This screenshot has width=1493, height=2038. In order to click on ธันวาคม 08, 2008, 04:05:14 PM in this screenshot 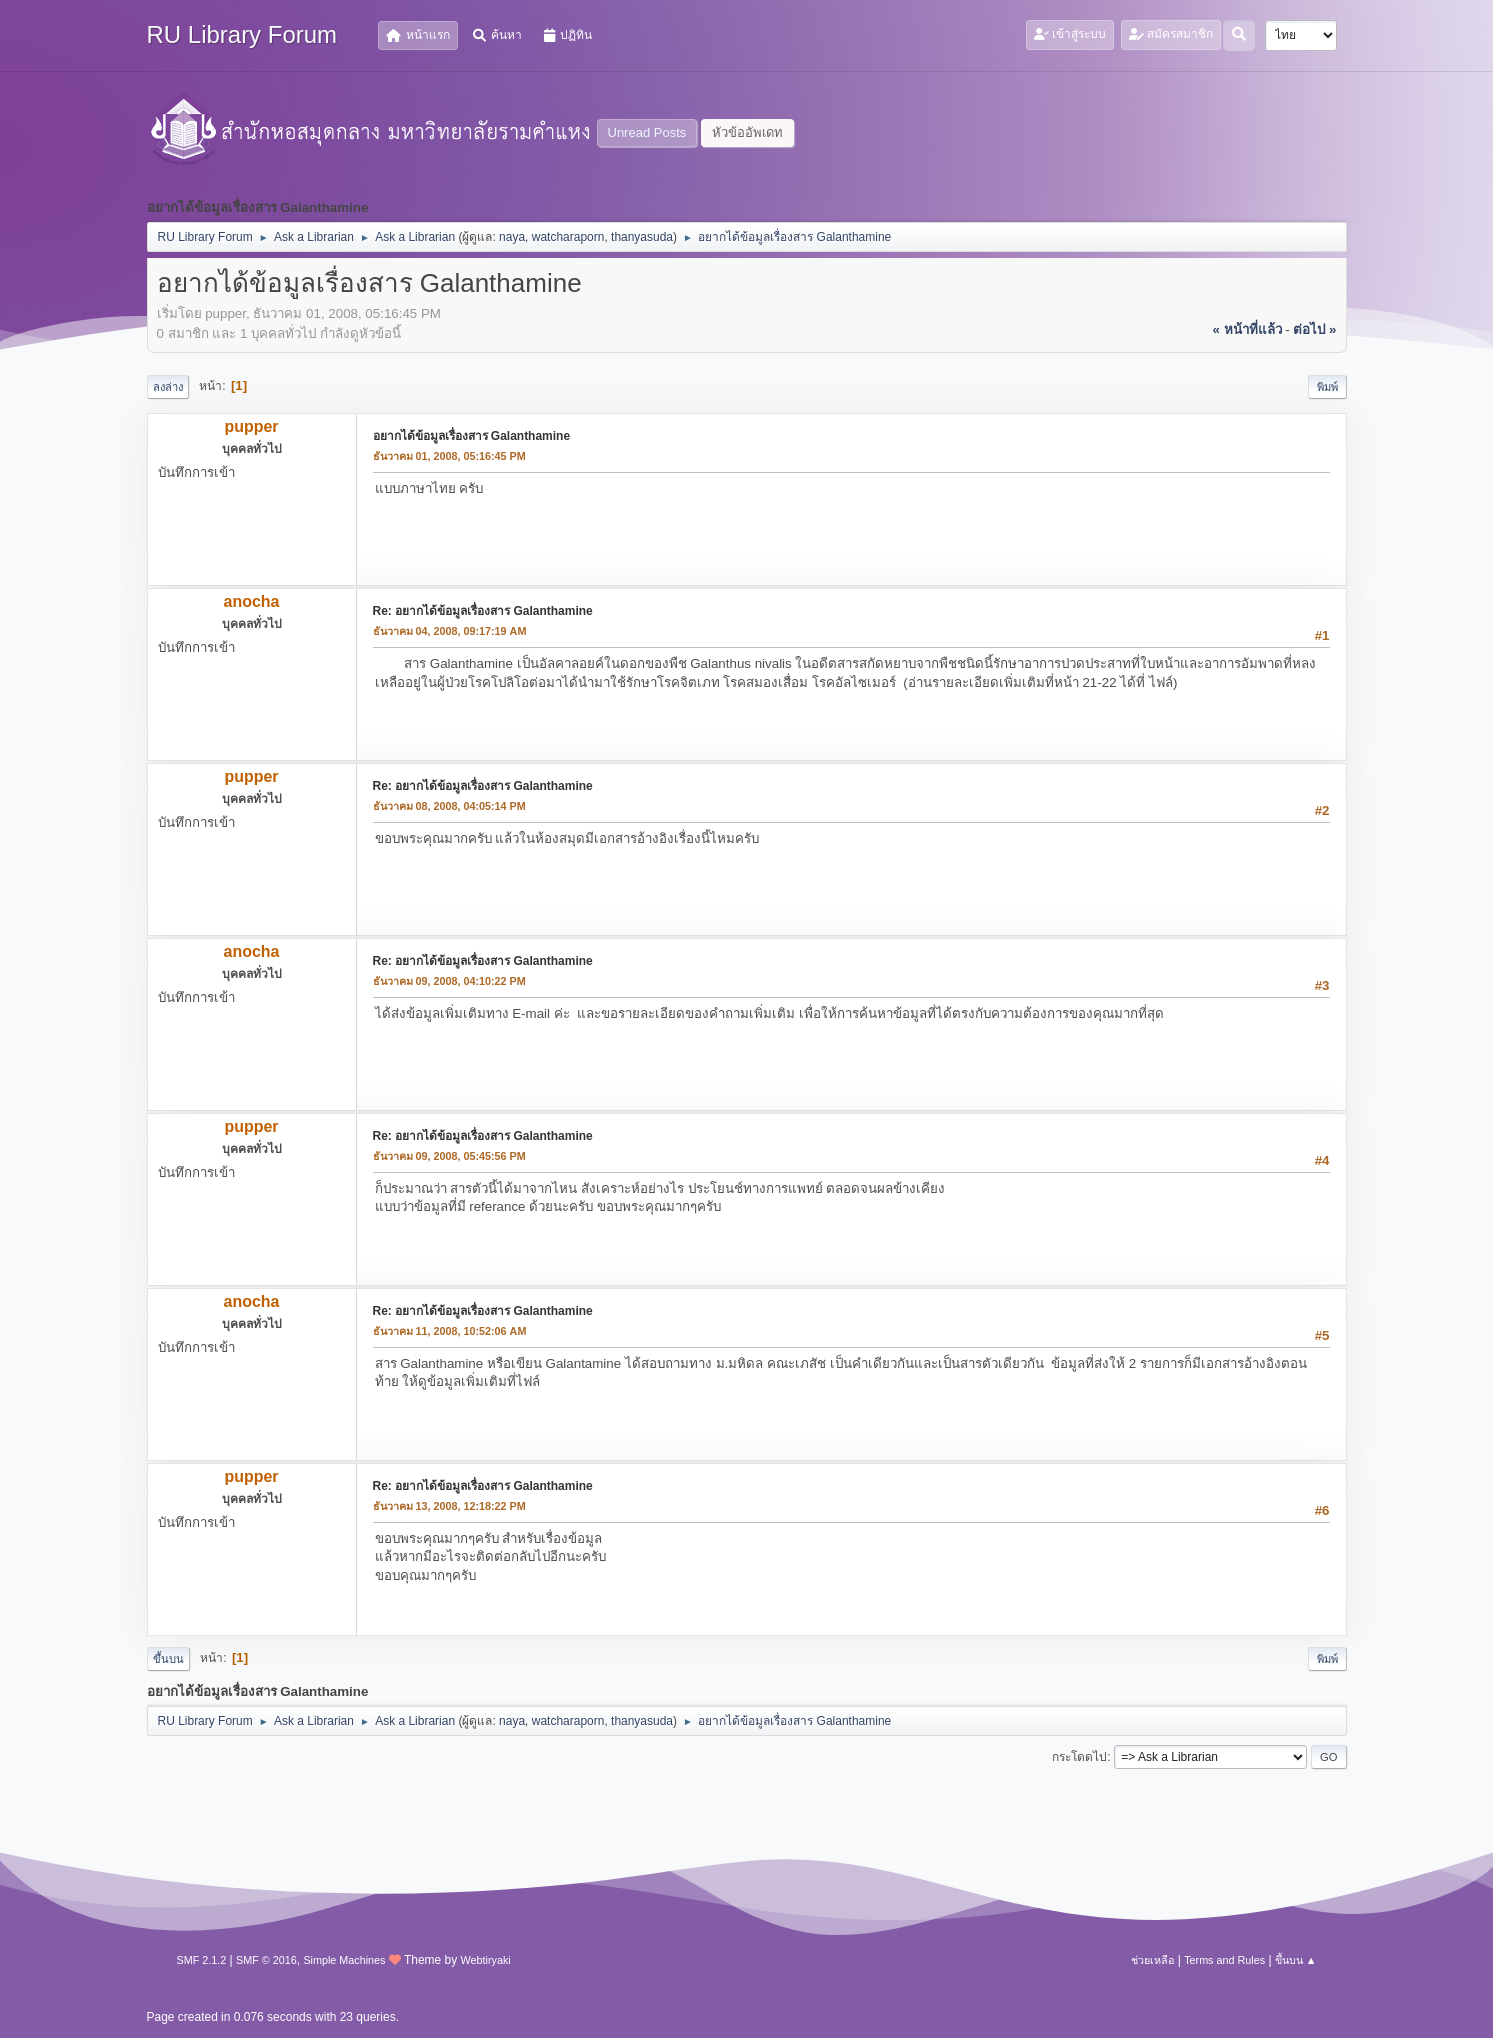, I will do `click(449, 806)`.